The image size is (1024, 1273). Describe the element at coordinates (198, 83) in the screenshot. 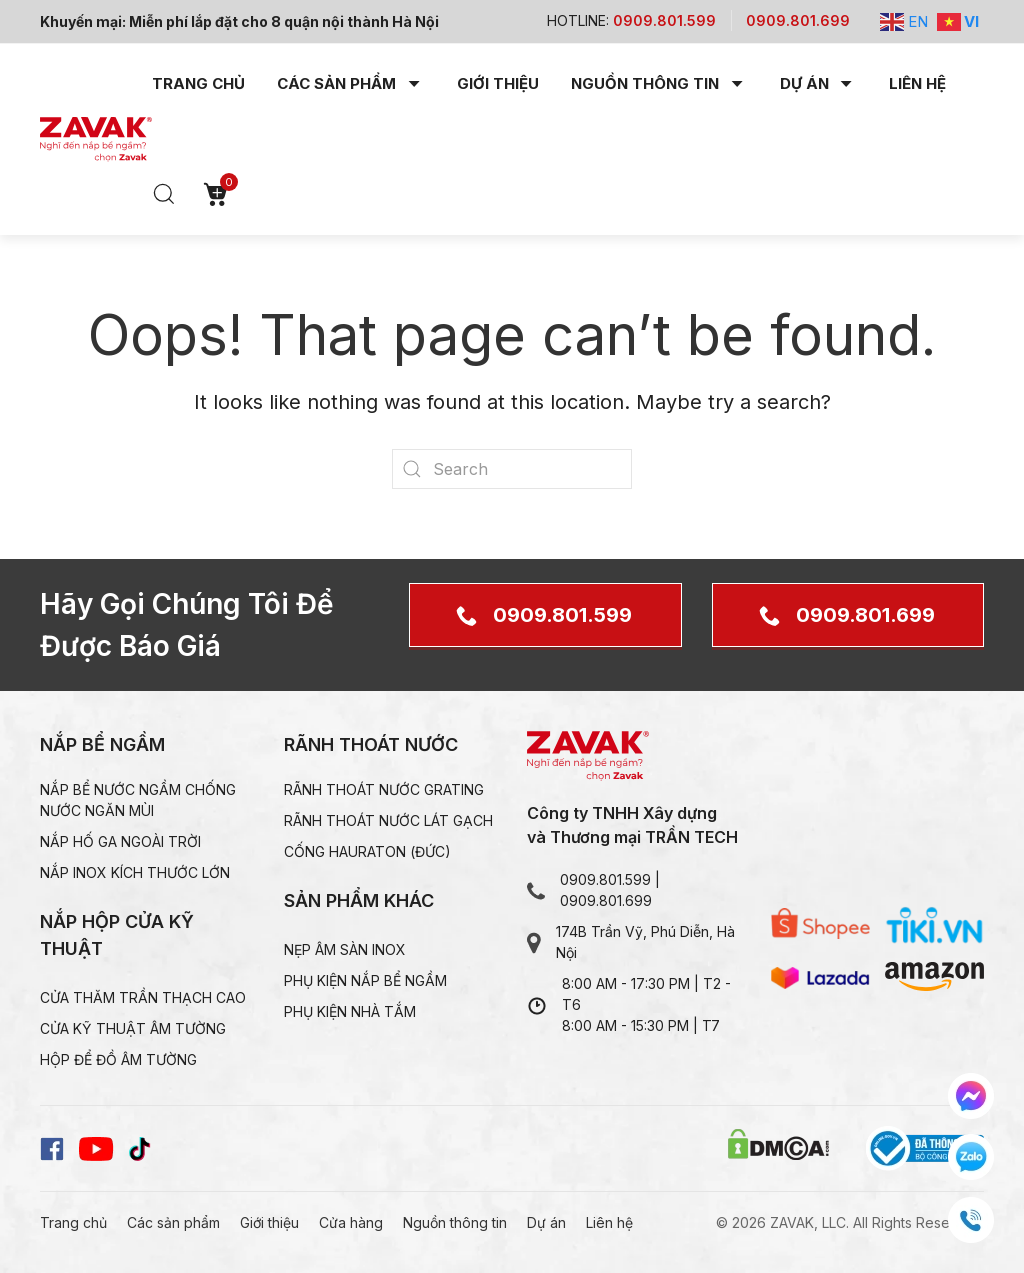

I see `Trang chủ` at that location.